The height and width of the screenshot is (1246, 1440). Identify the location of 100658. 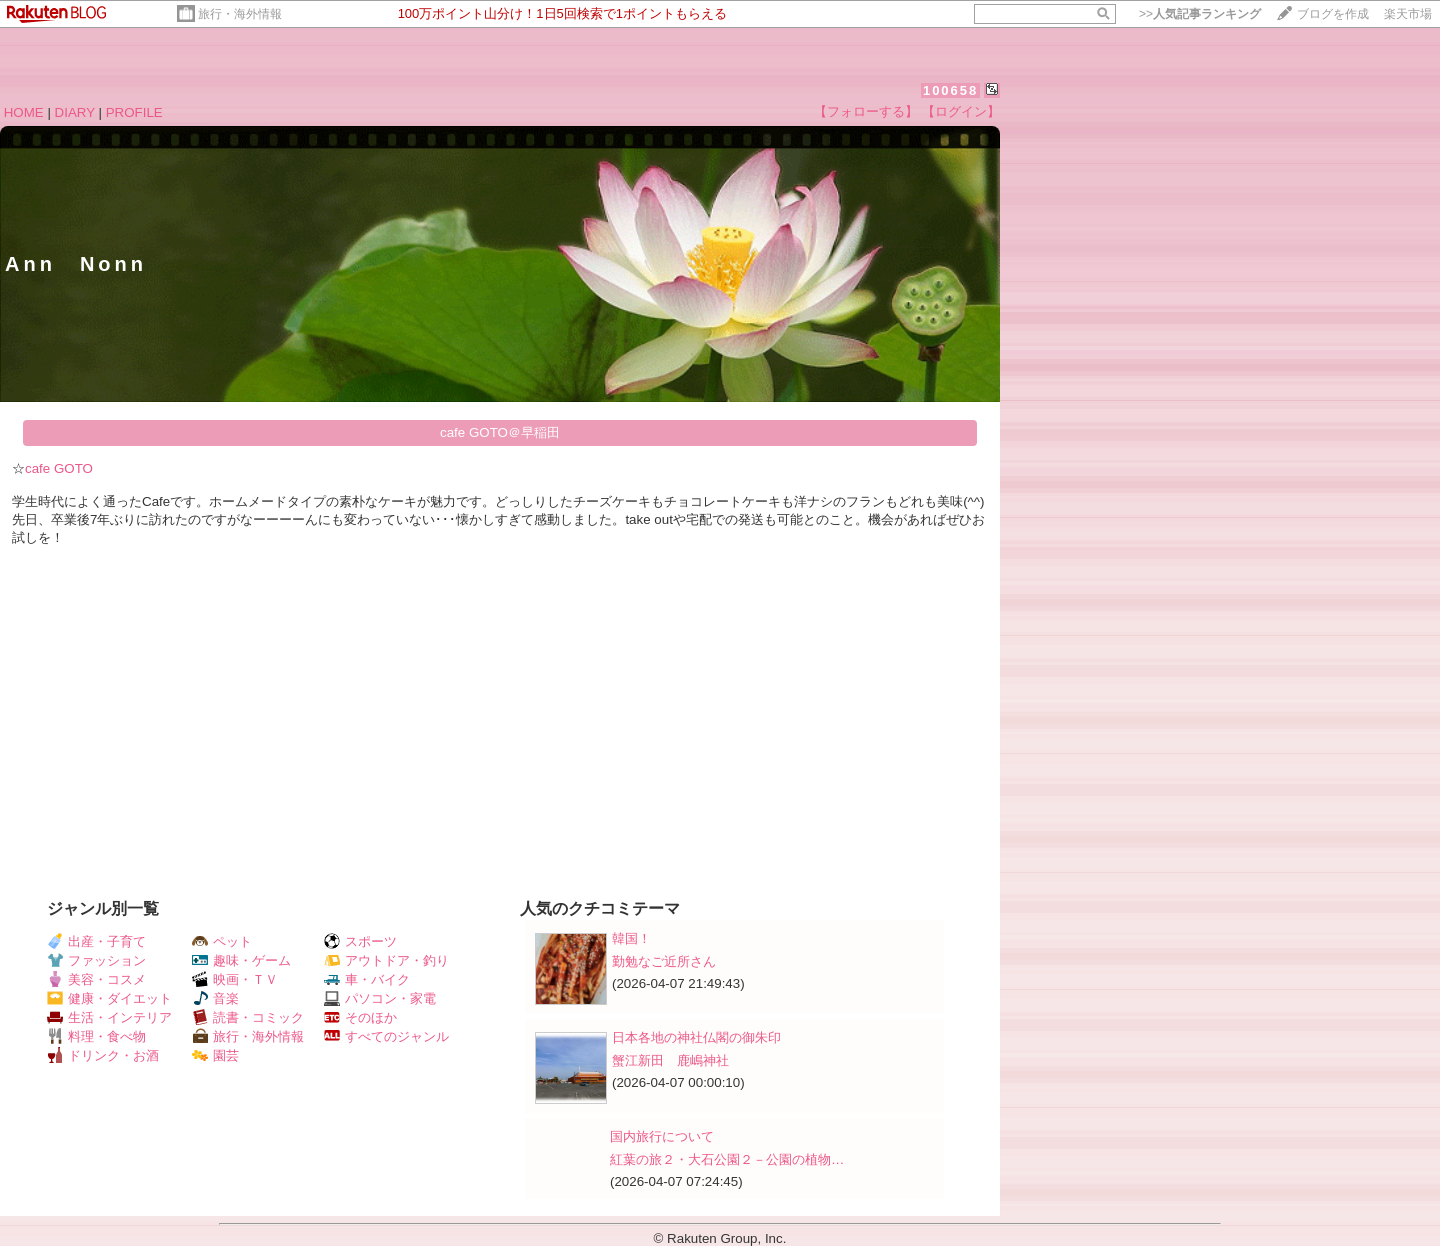
(950, 90).